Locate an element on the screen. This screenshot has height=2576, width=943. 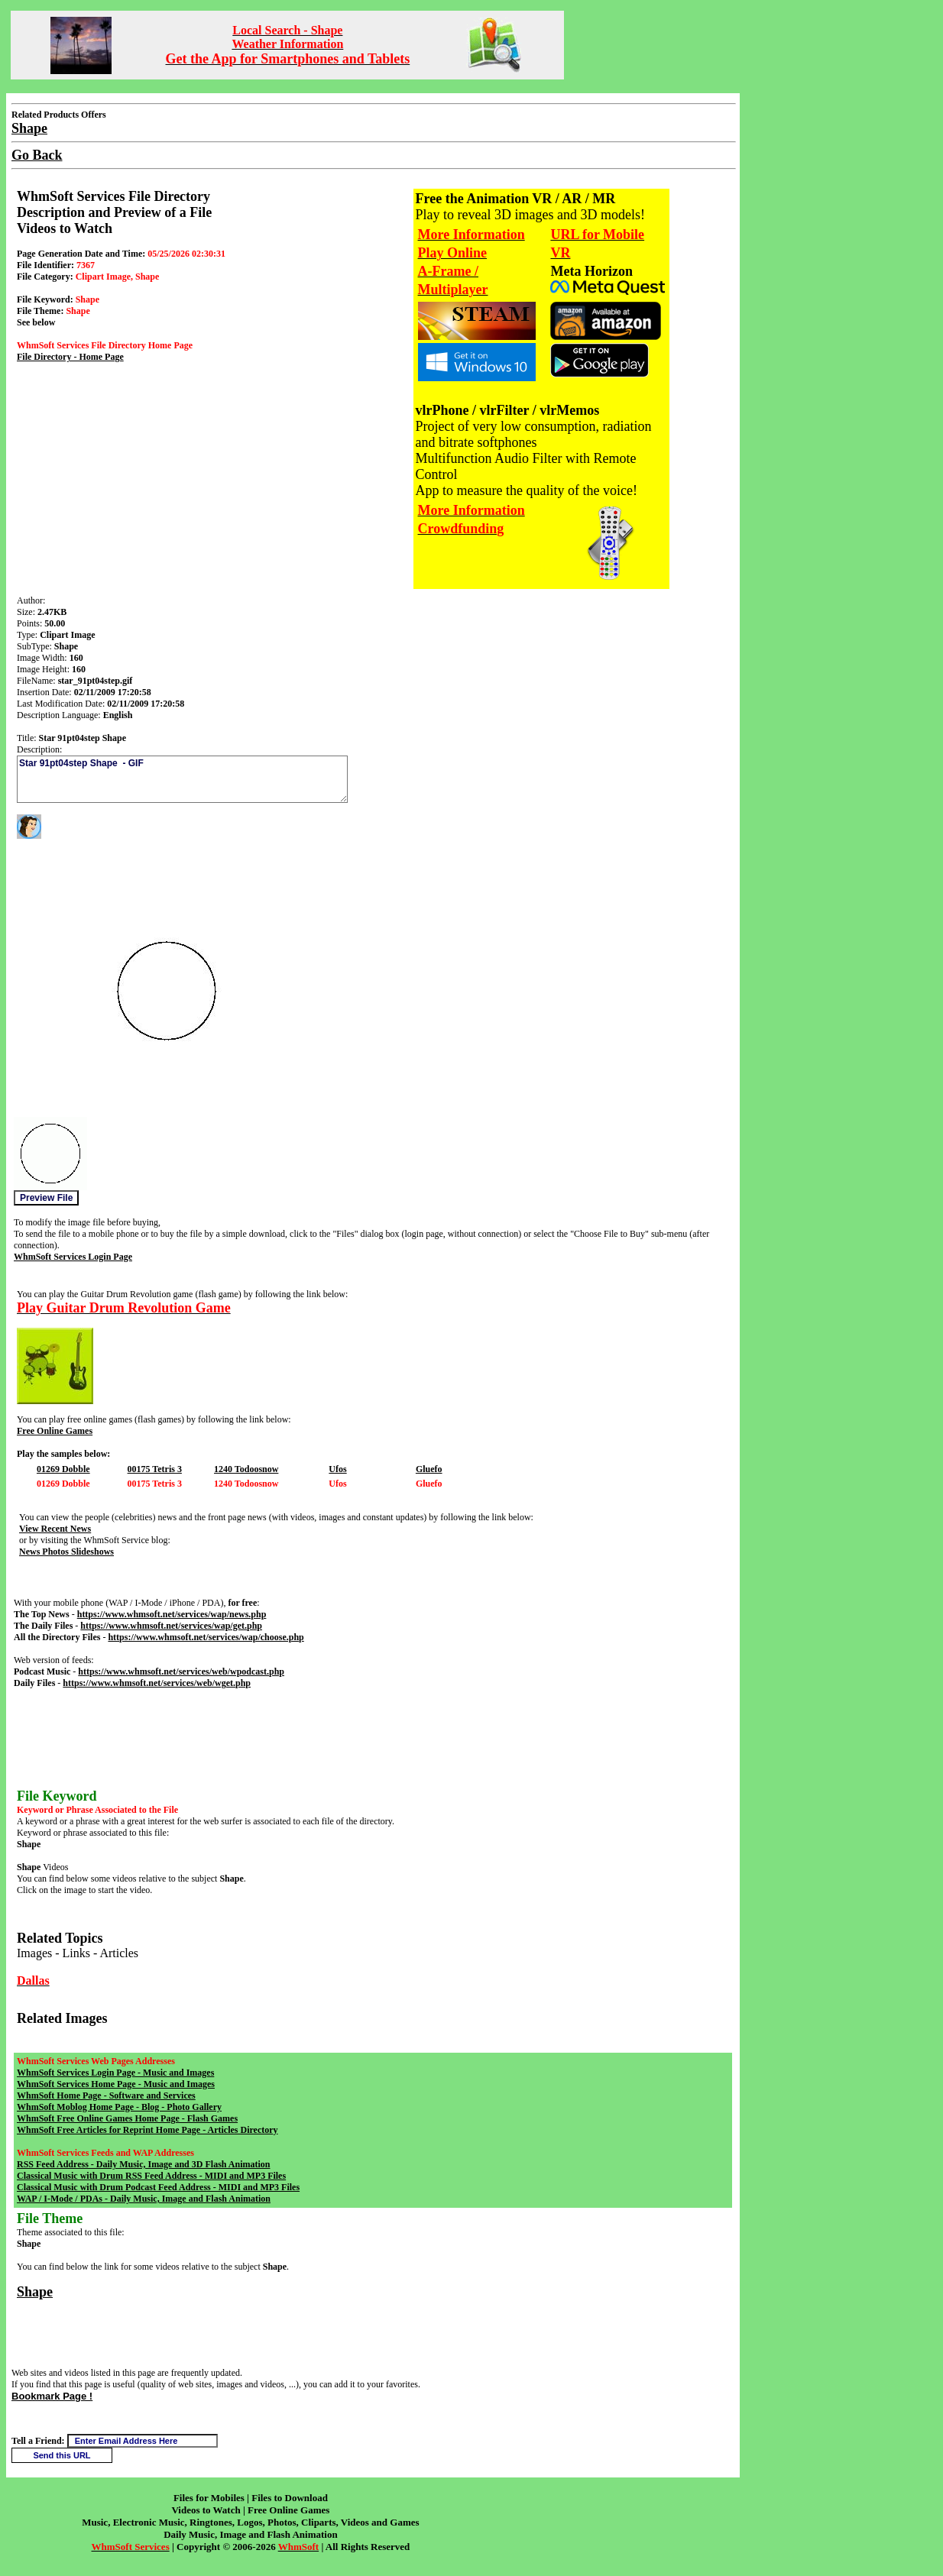
WhmSoft Services Login Page - Music and Images is located at coordinates (115, 2072).